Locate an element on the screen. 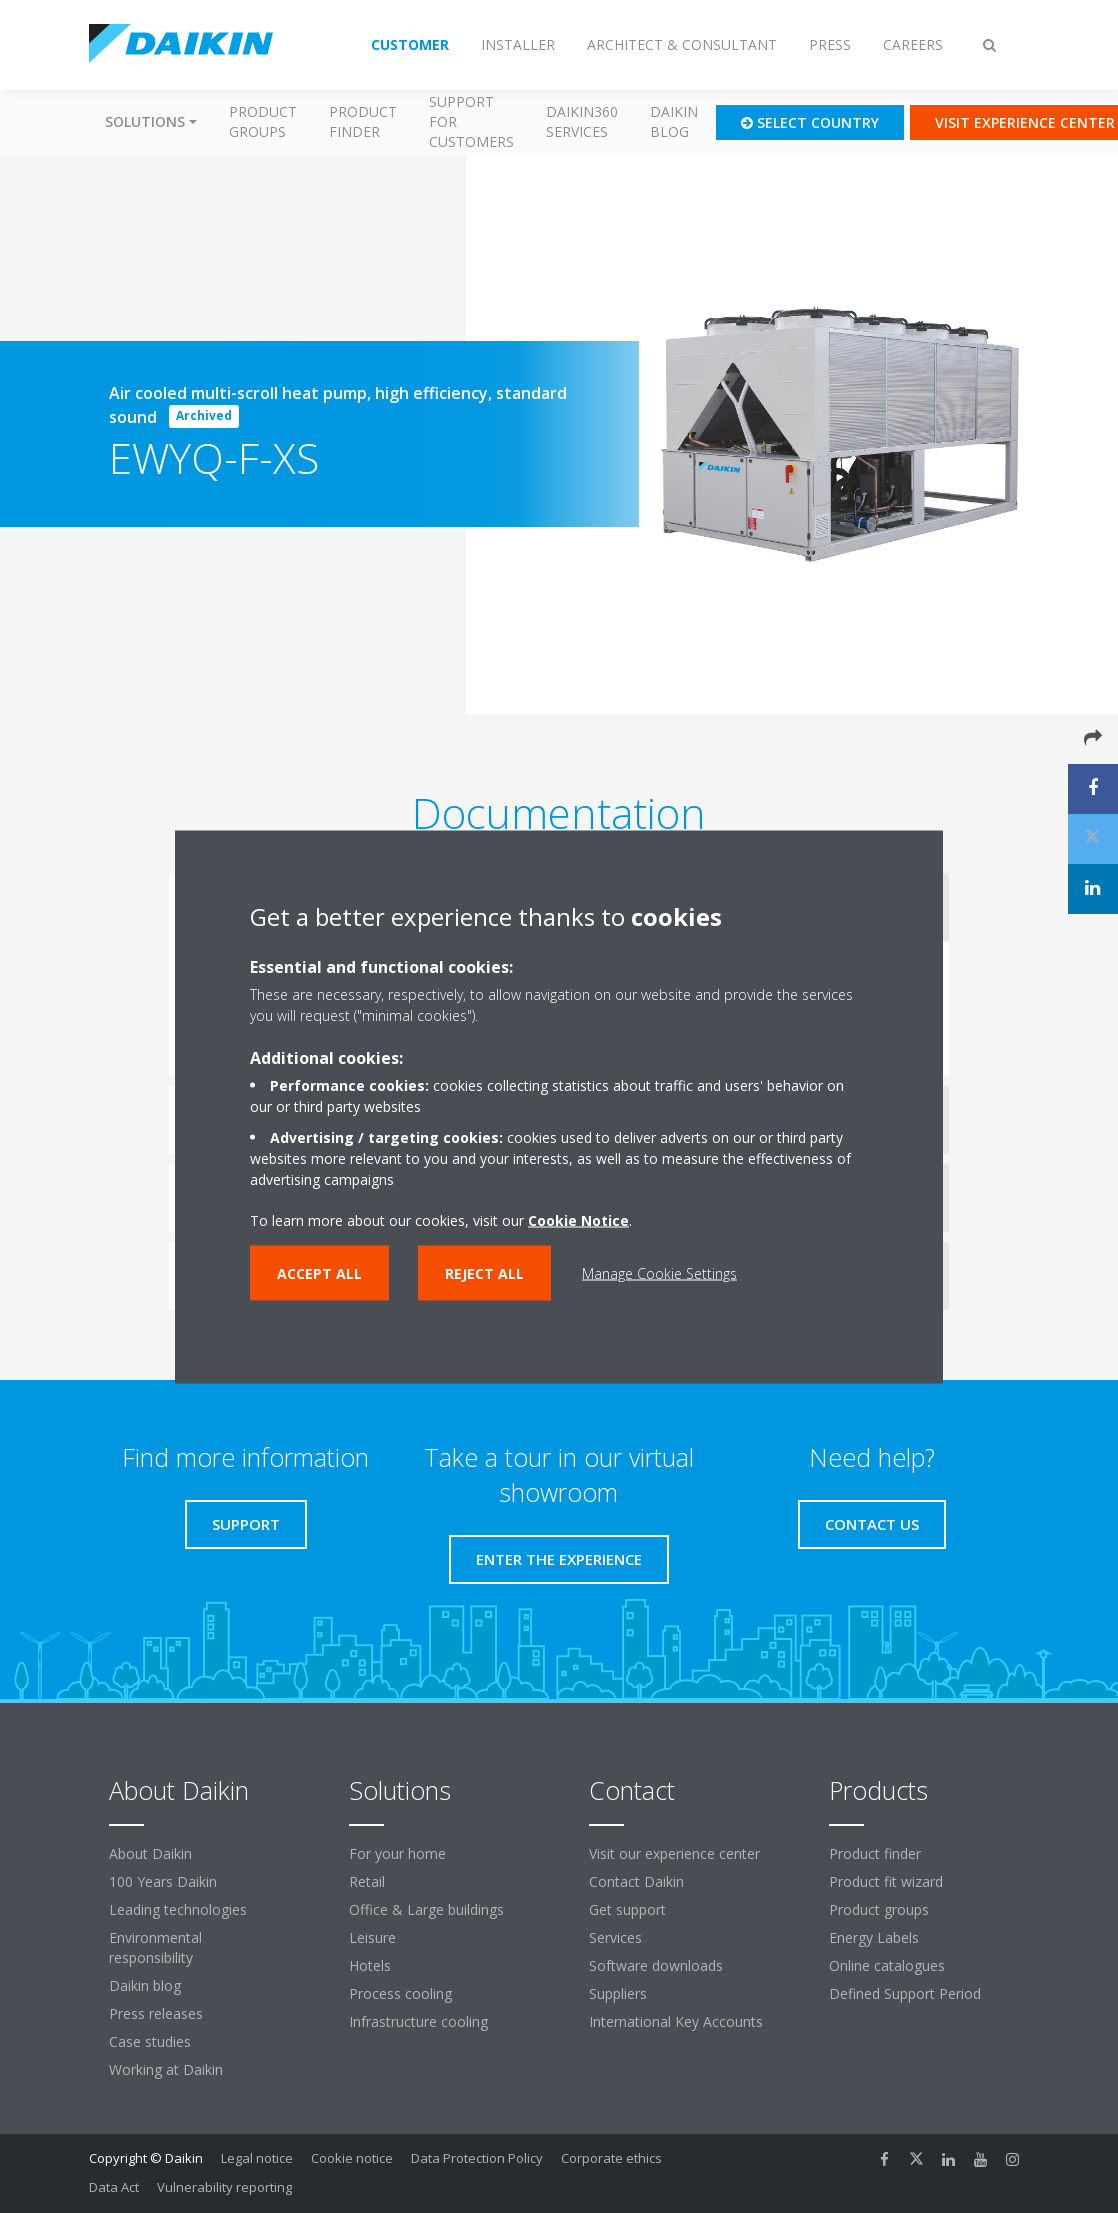 The image size is (1118, 2213). 100 Years Daikin is located at coordinates (163, 1881).